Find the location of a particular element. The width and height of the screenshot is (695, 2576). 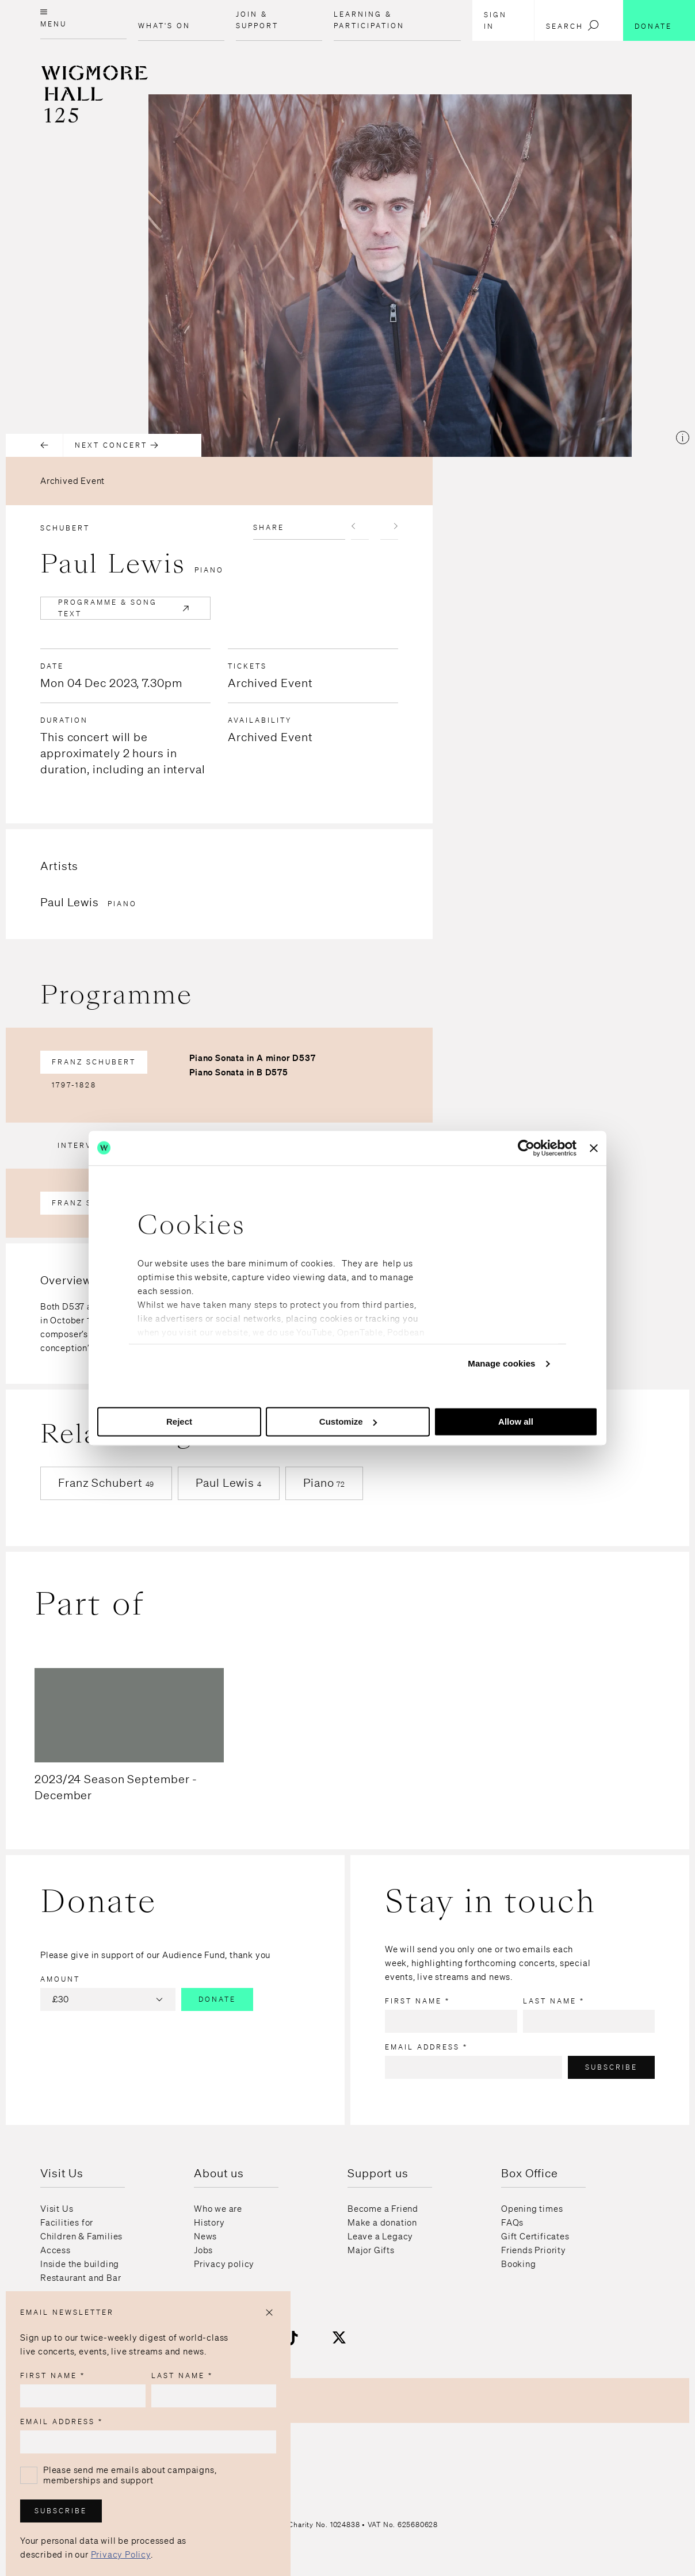

2023/24 Season September - December is located at coordinates (116, 1787).